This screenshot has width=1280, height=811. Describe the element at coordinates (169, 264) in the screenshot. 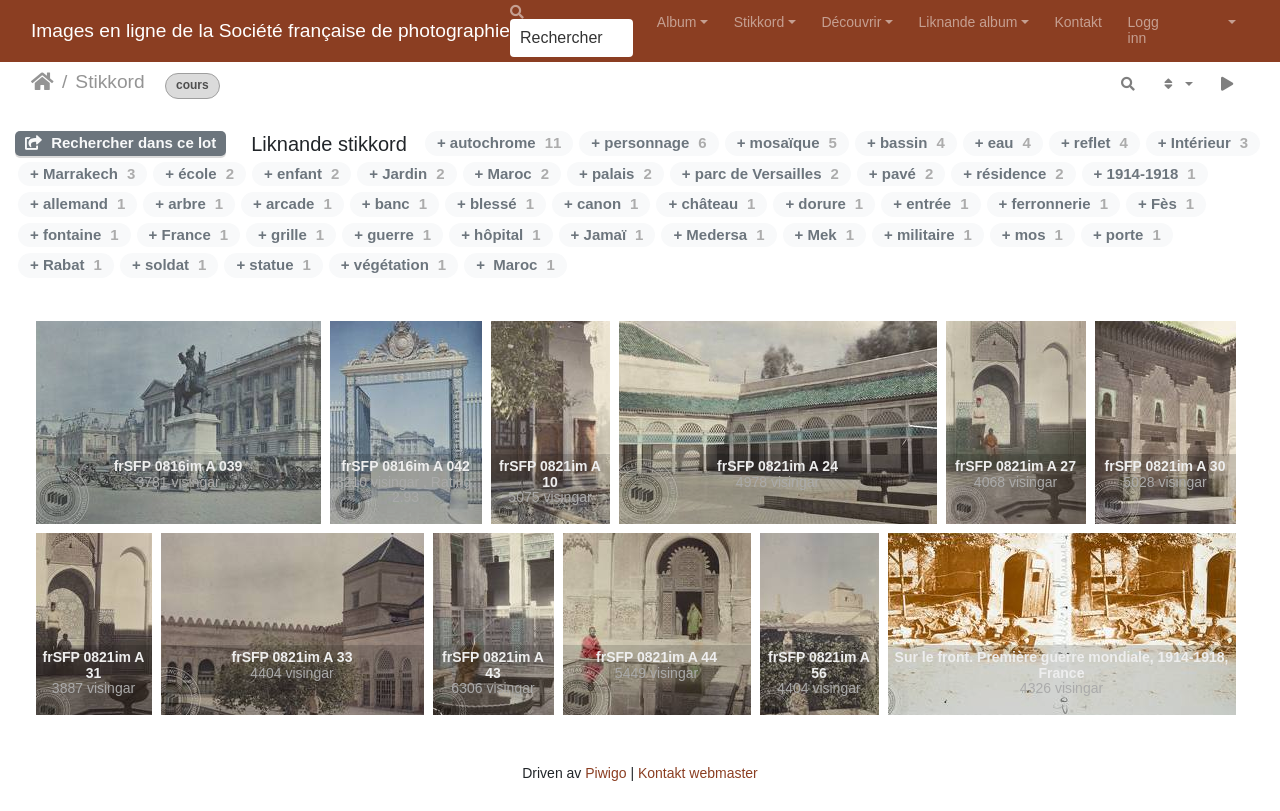

I see `+ soldat` at that location.